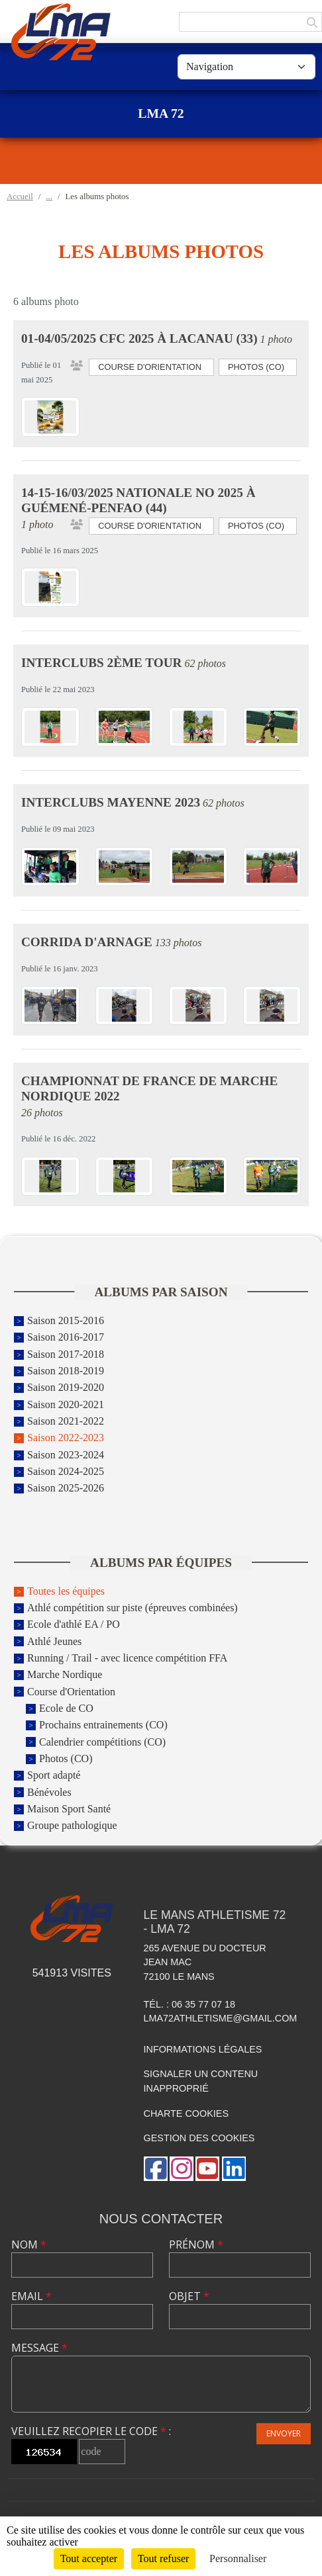 The width and height of the screenshot is (322, 2576). I want to click on Athlé compétition sur piste (épreuves combinées), so click(132, 1607).